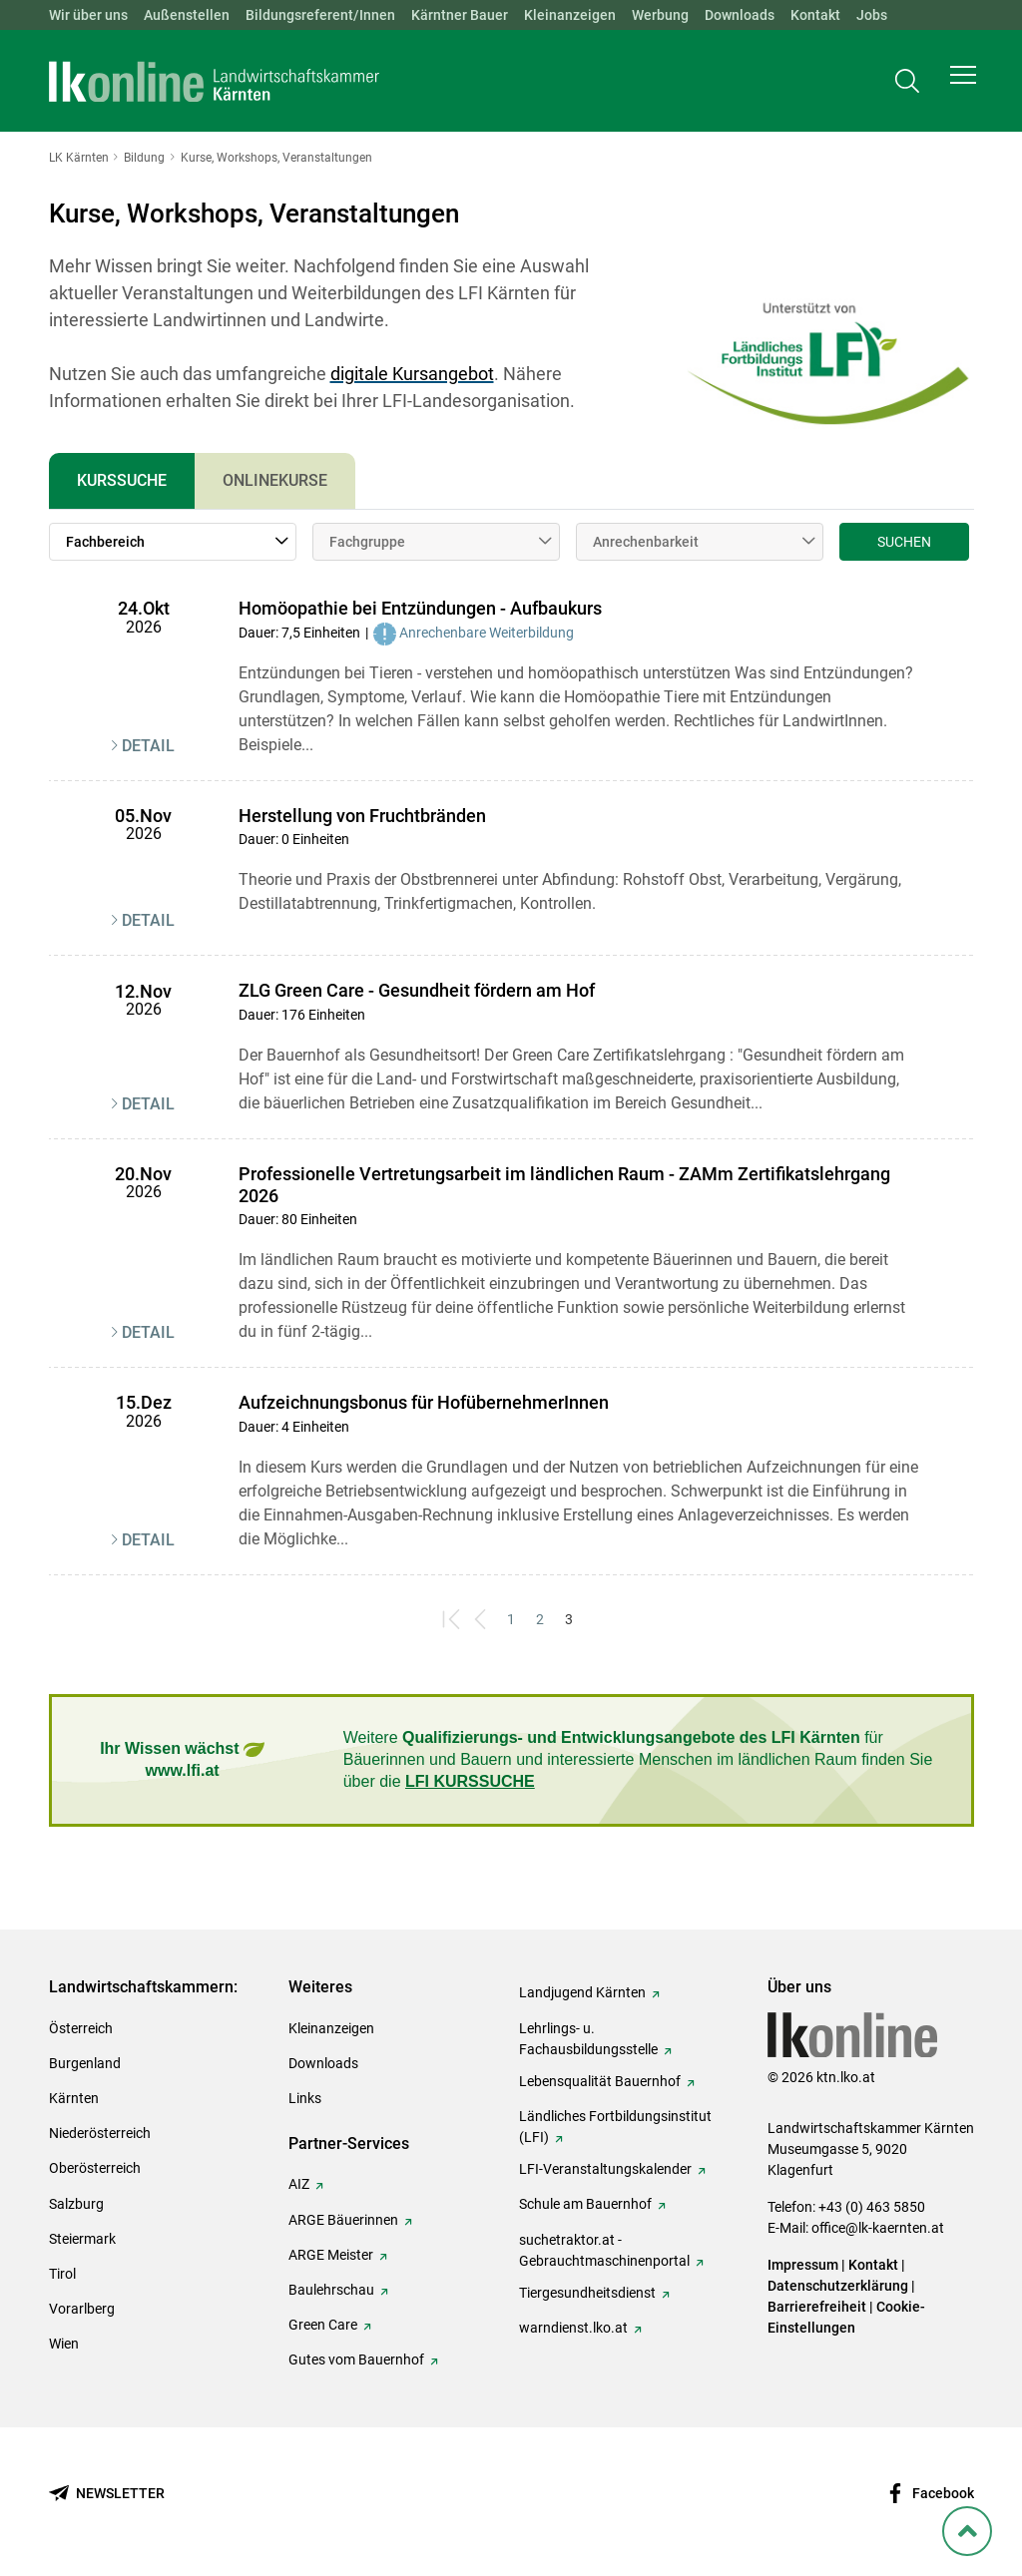  What do you see at coordinates (320, 15) in the screenshot?
I see `Bildungsreferent/Innen` at bounding box center [320, 15].